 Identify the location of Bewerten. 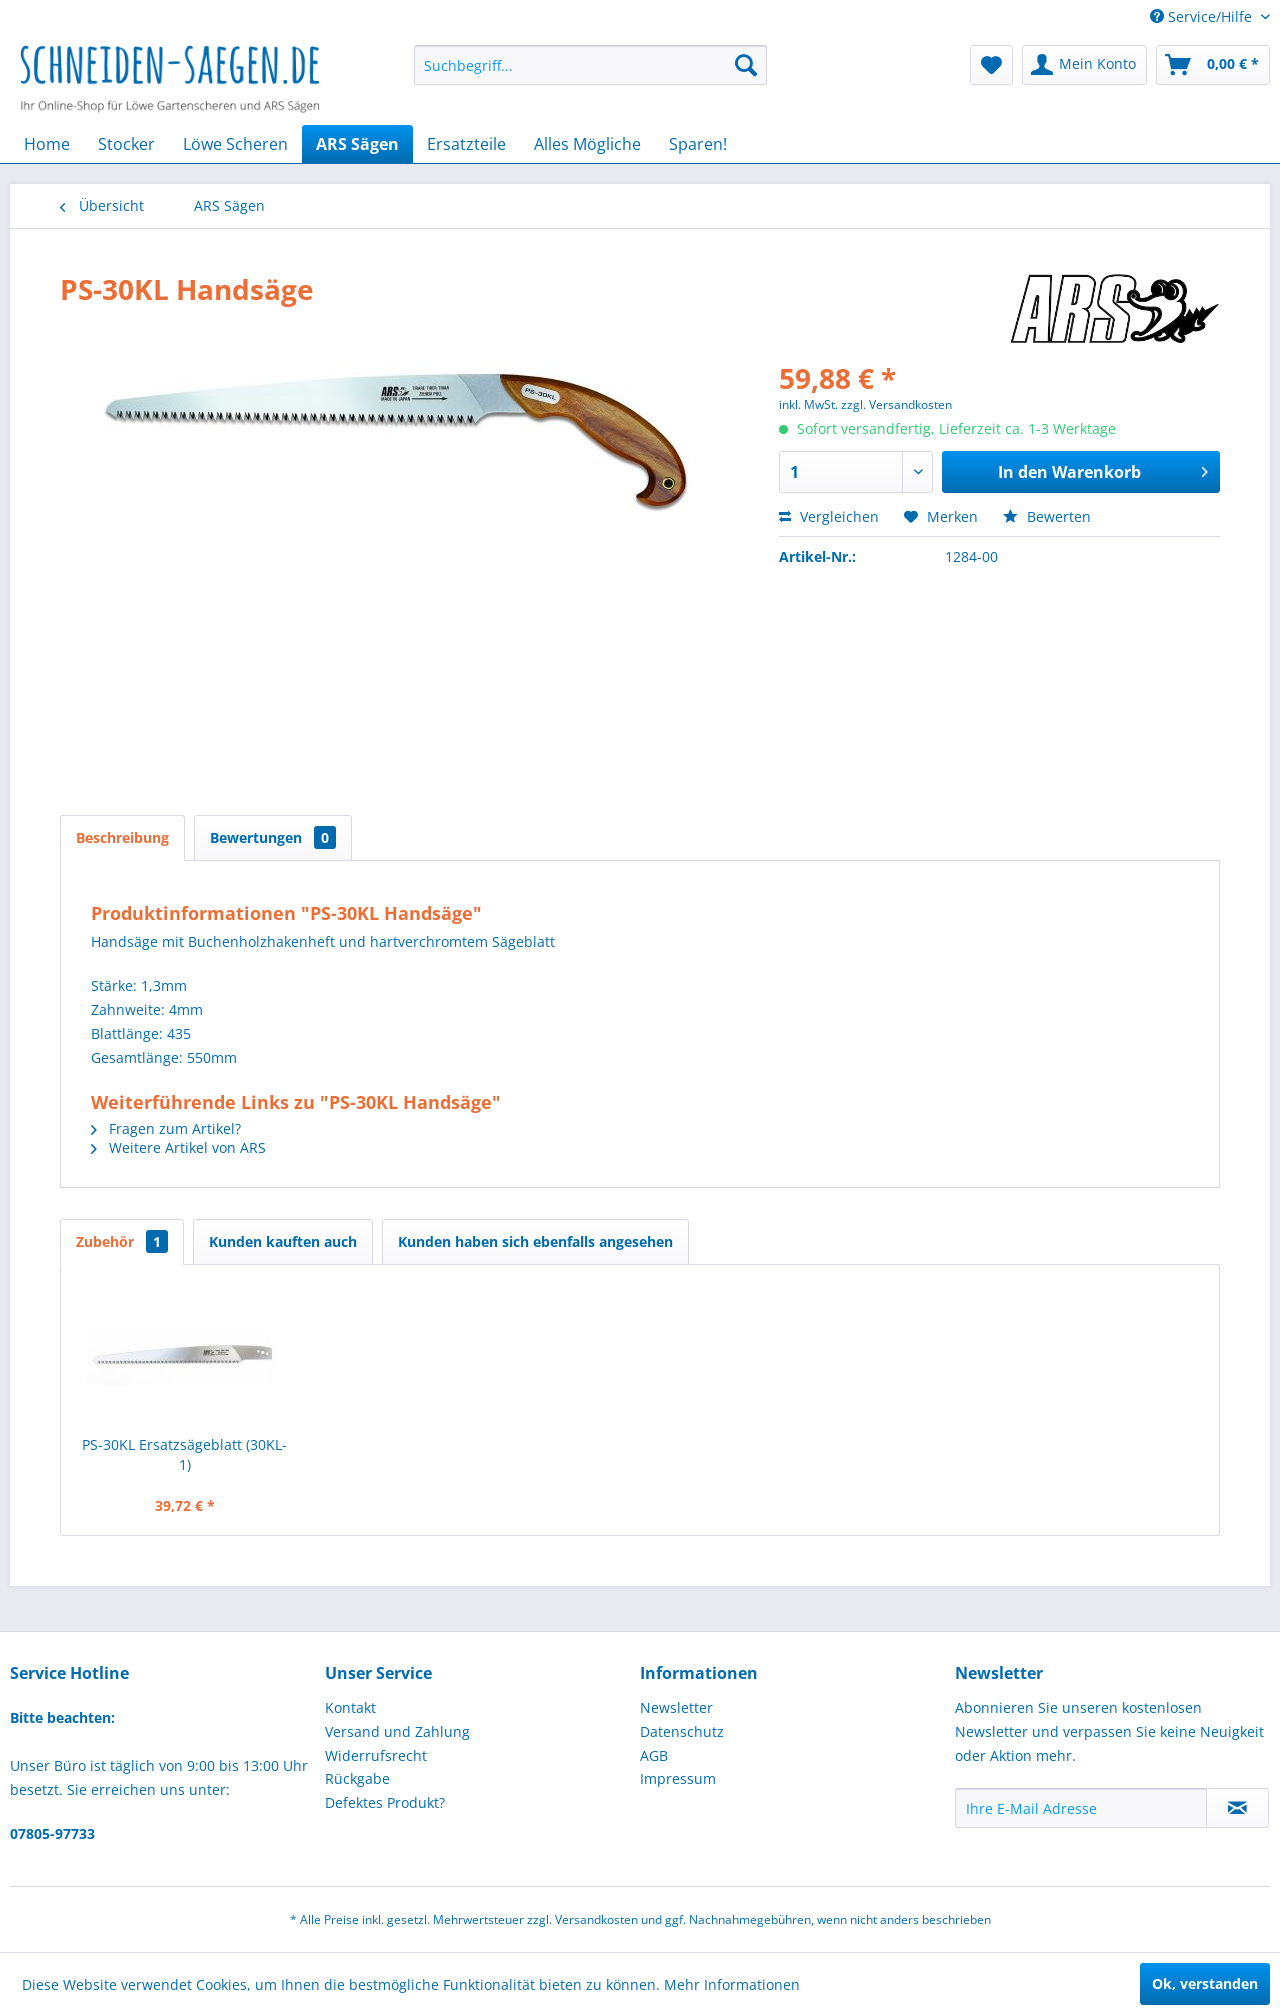
(1047, 516).